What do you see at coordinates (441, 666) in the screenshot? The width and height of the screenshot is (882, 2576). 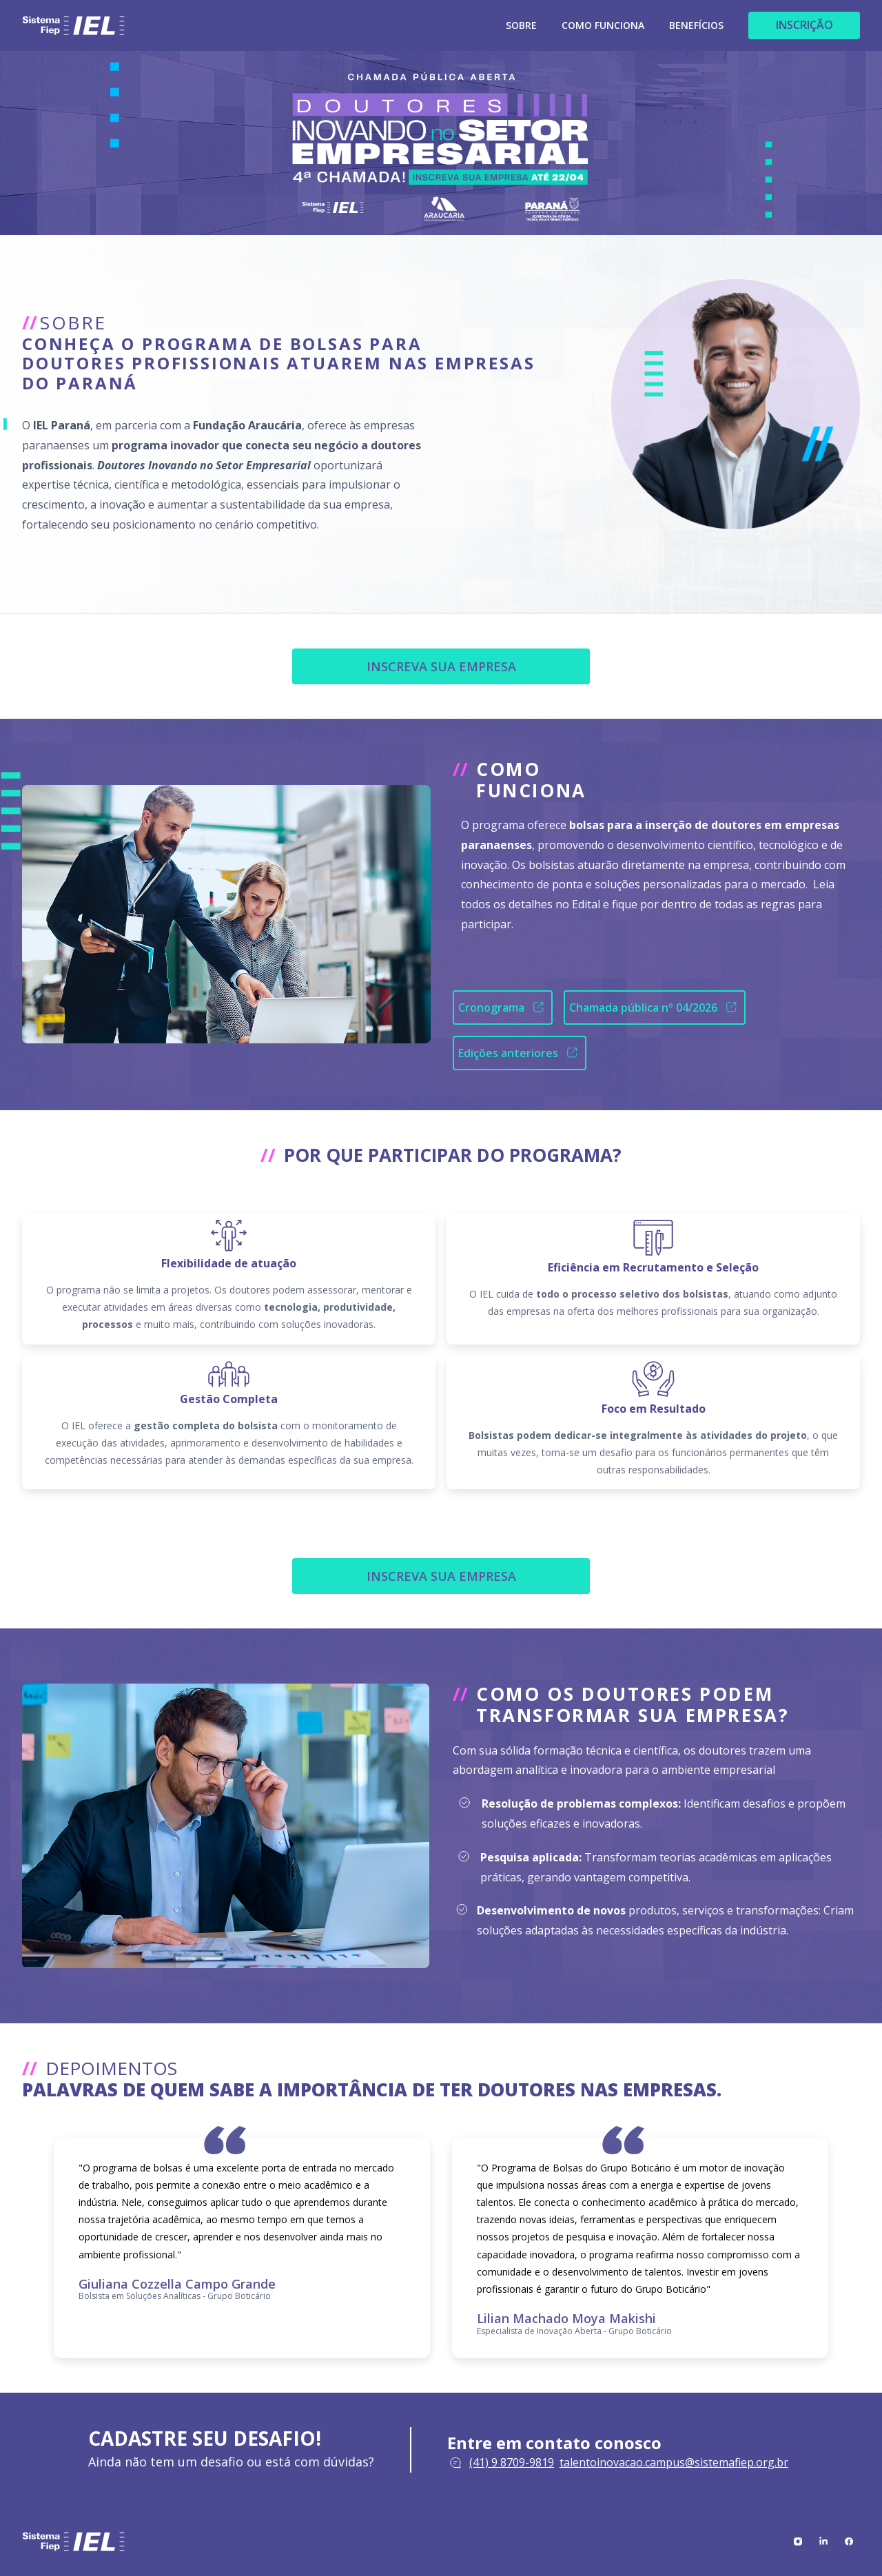 I see `INSCREVA SUA EMPRESA` at bounding box center [441, 666].